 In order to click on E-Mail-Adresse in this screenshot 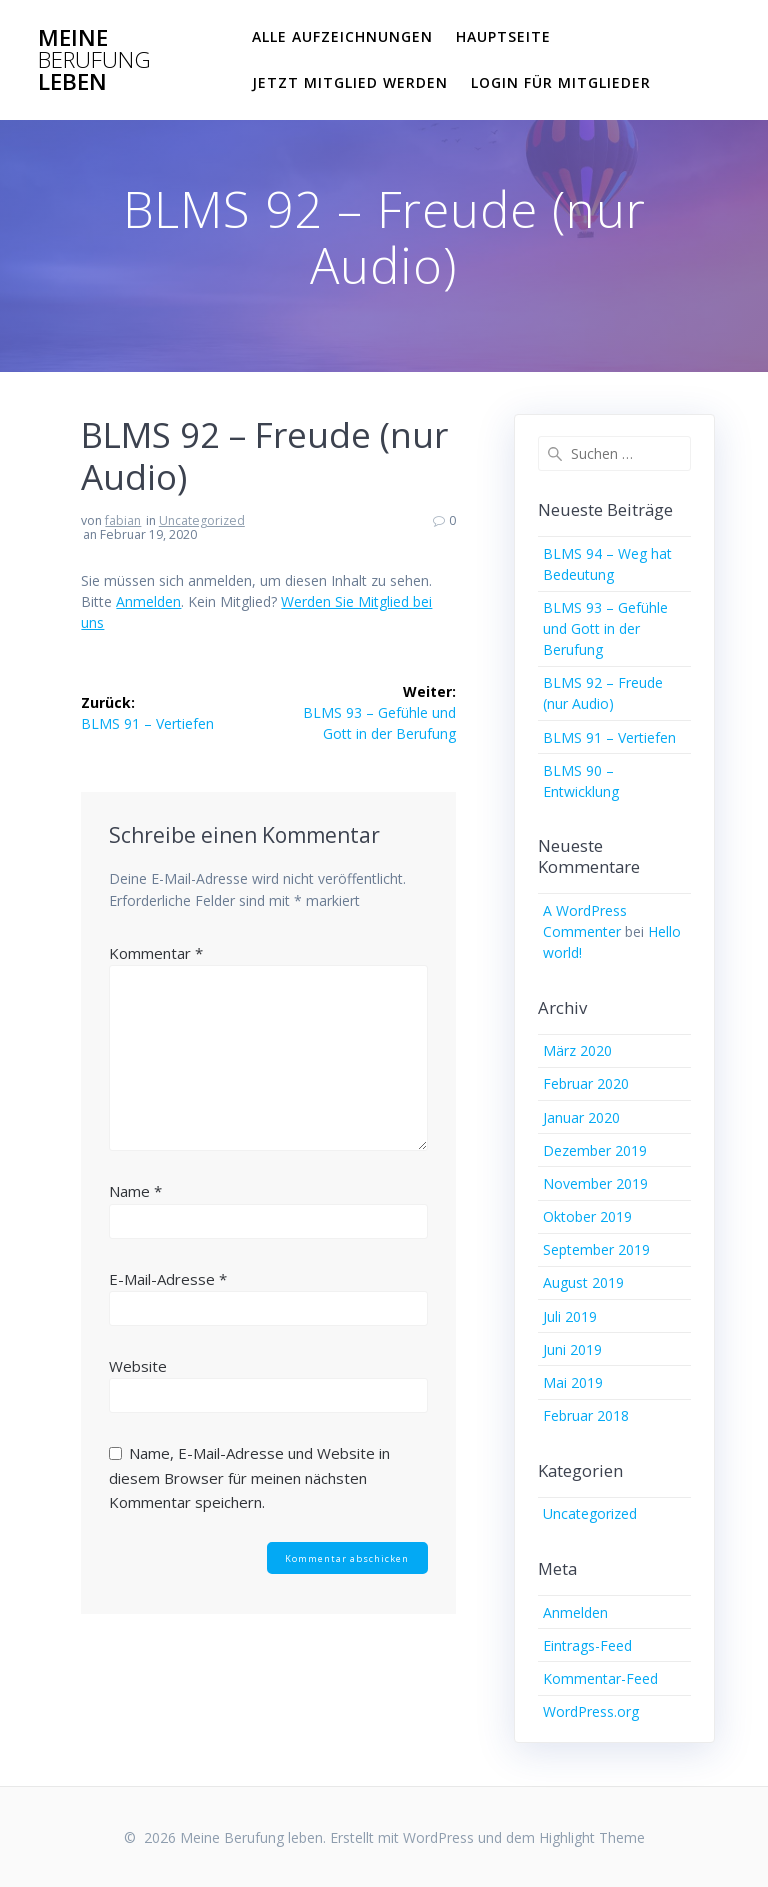, I will do `click(168, 1279)`.